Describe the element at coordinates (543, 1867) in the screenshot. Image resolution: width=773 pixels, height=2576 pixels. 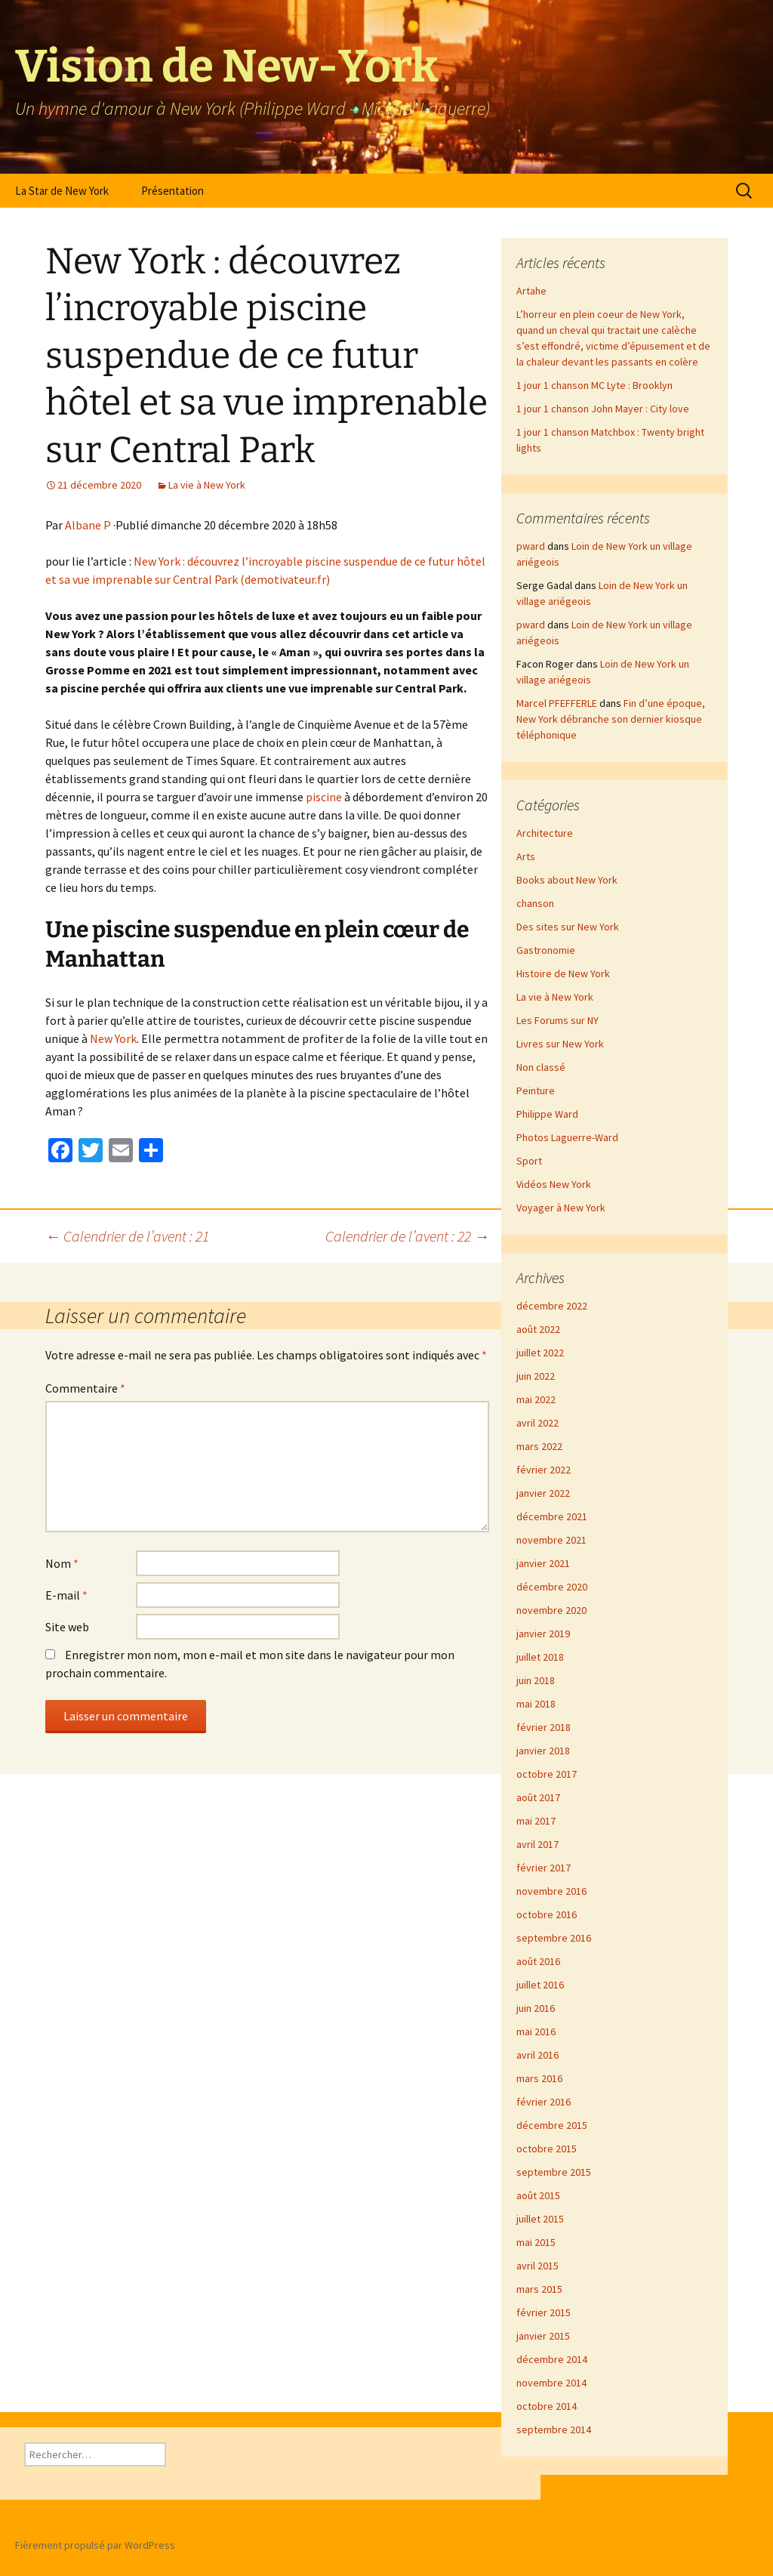
I see `février 2017` at that location.